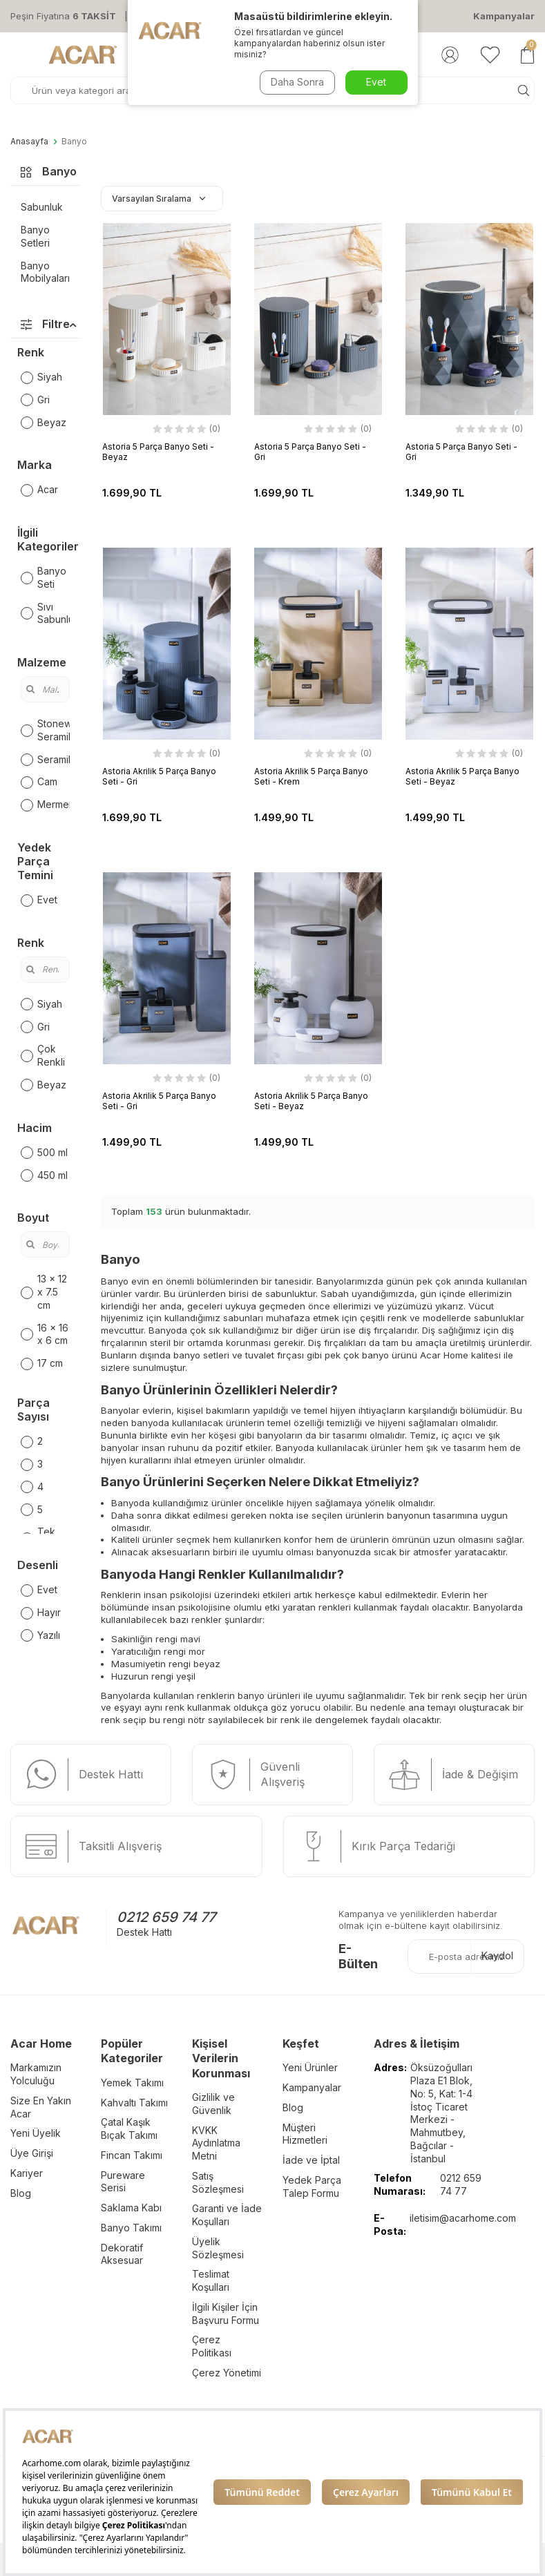  Describe the element at coordinates (504, 15) in the screenshot. I see `Kampanyalar` at that location.